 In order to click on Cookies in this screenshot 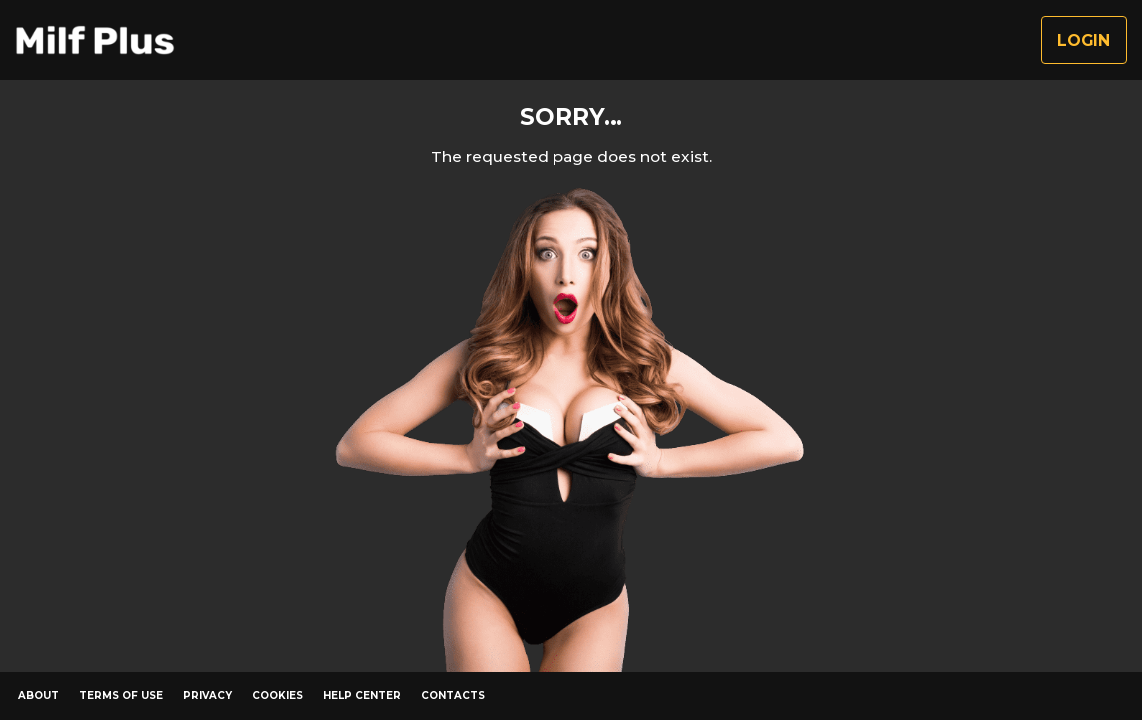, I will do `click(277, 695)`.